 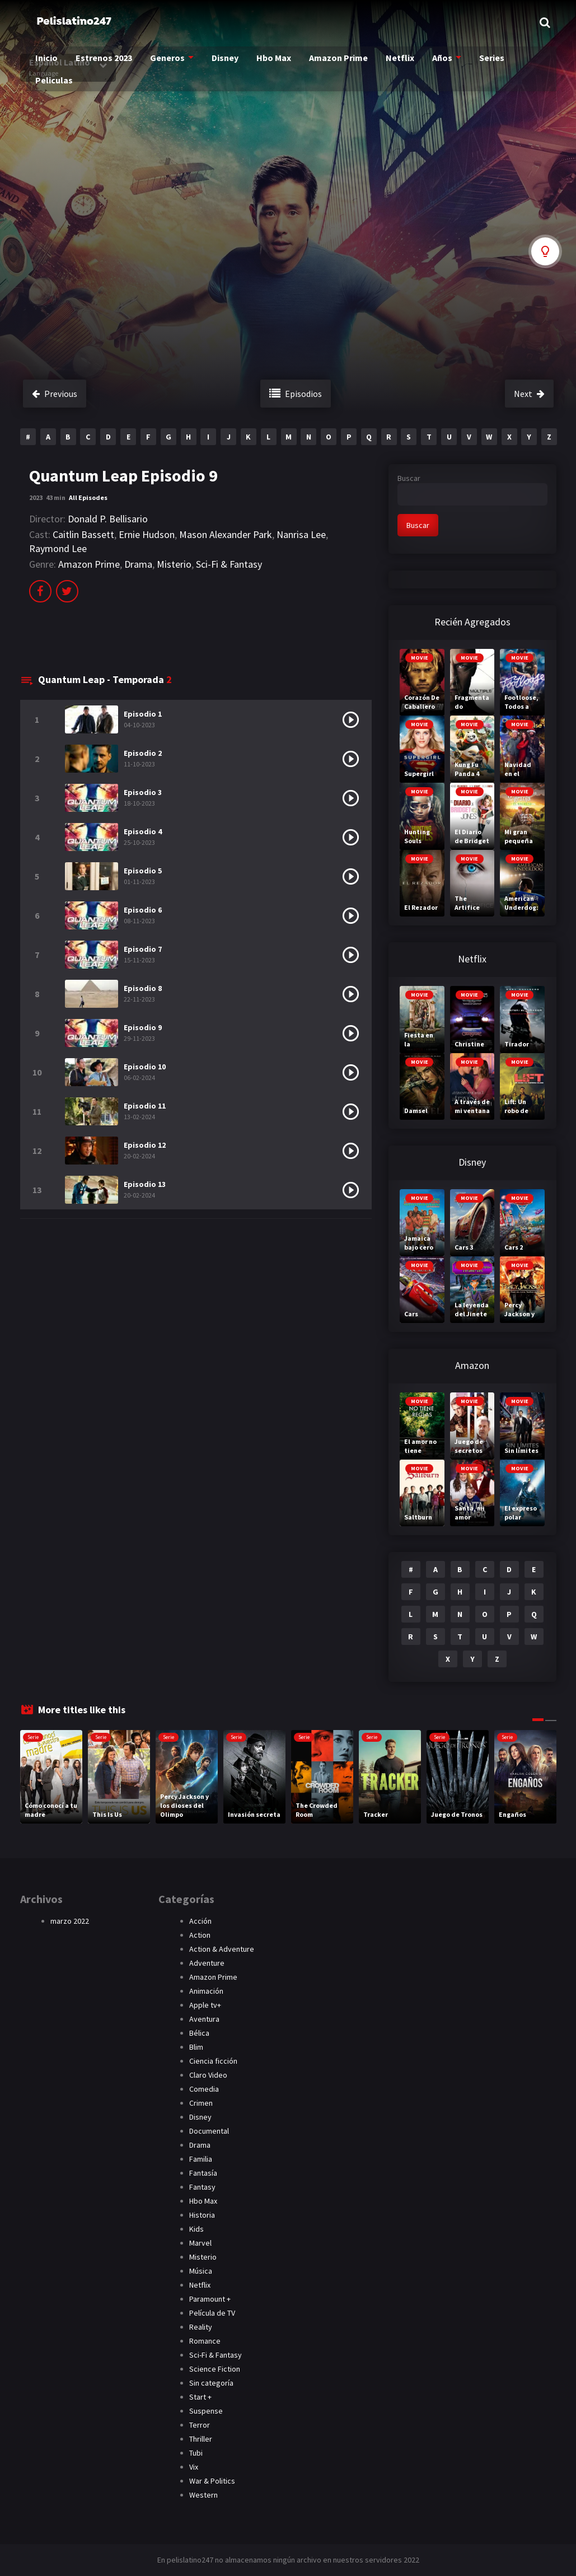 What do you see at coordinates (143, 949) in the screenshot?
I see `Episodio 7` at bounding box center [143, 949].